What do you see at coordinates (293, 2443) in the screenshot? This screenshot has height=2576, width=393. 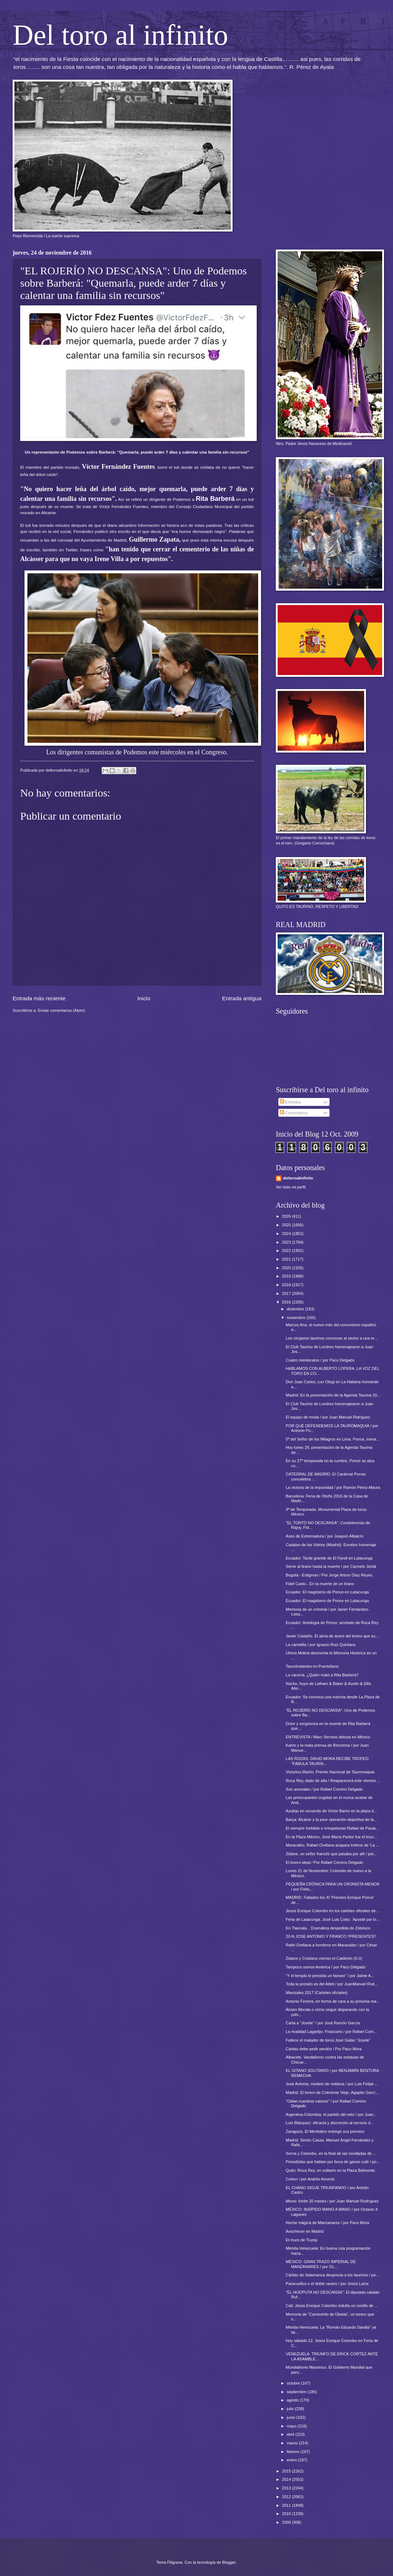 I see `marzo` at bounding box center [293, 2443].